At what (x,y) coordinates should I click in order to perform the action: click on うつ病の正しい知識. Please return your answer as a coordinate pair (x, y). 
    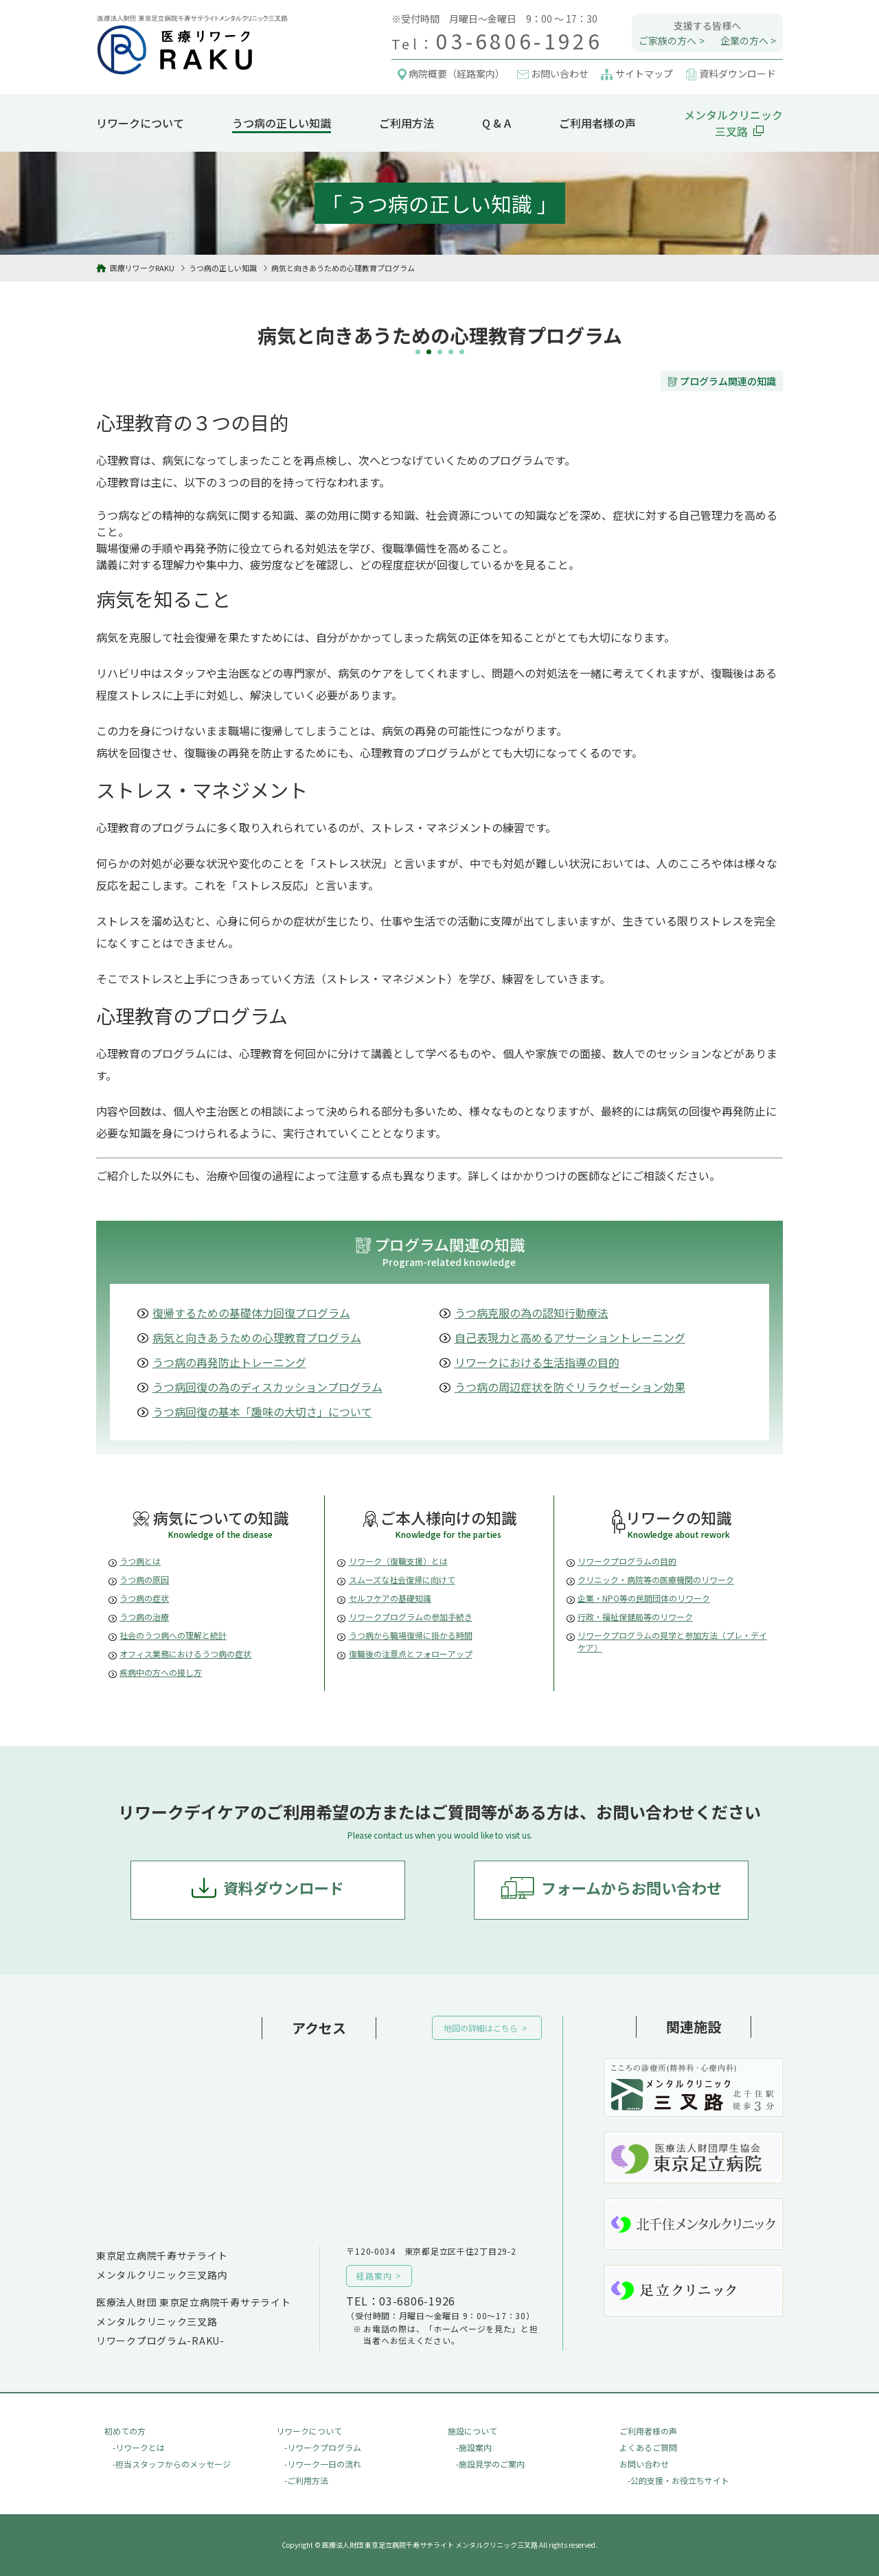
    Looking at the image, I should click on (281, 123).